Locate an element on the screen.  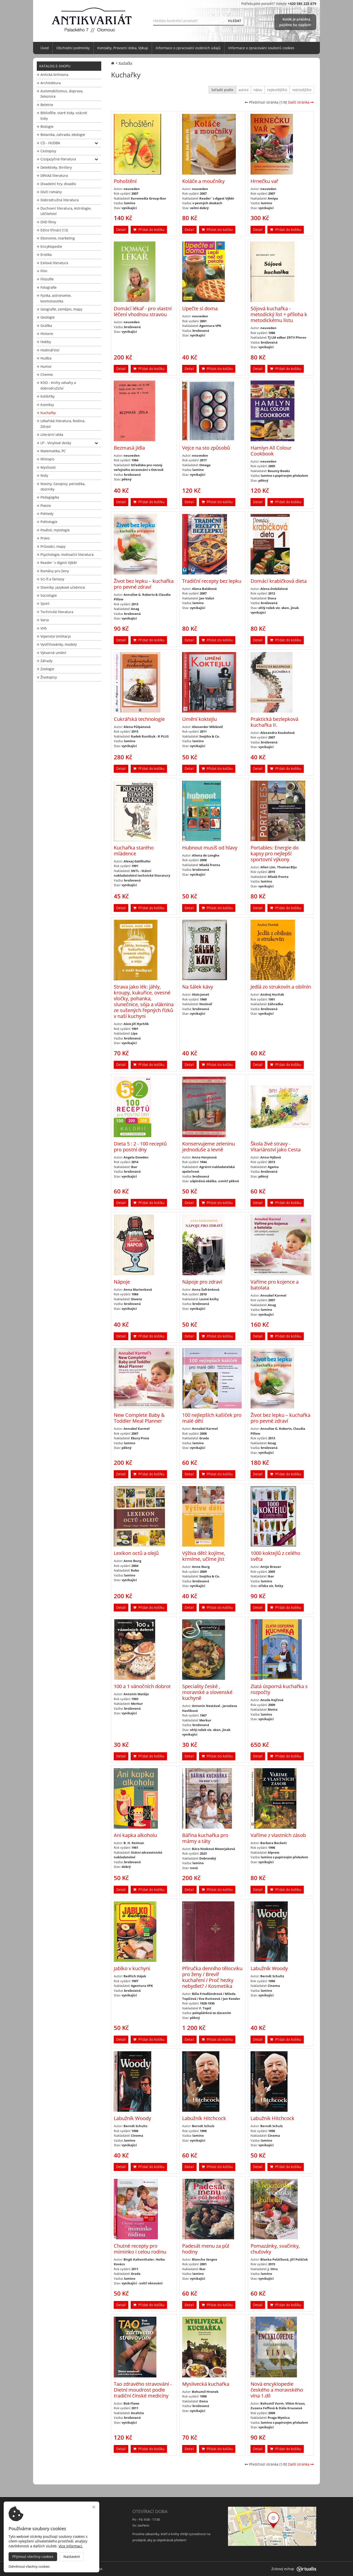
Vaříme z vlastních zásob is located at coordinates (278, 1835).